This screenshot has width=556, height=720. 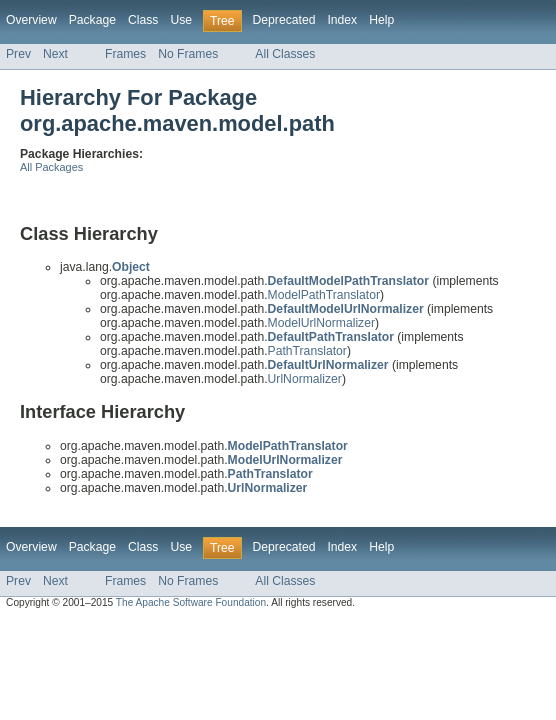 What do you see at coordinates (321, 323) in the screenshot?
I see `ModelUrlNormalizer` at bounding box center [321, 323].